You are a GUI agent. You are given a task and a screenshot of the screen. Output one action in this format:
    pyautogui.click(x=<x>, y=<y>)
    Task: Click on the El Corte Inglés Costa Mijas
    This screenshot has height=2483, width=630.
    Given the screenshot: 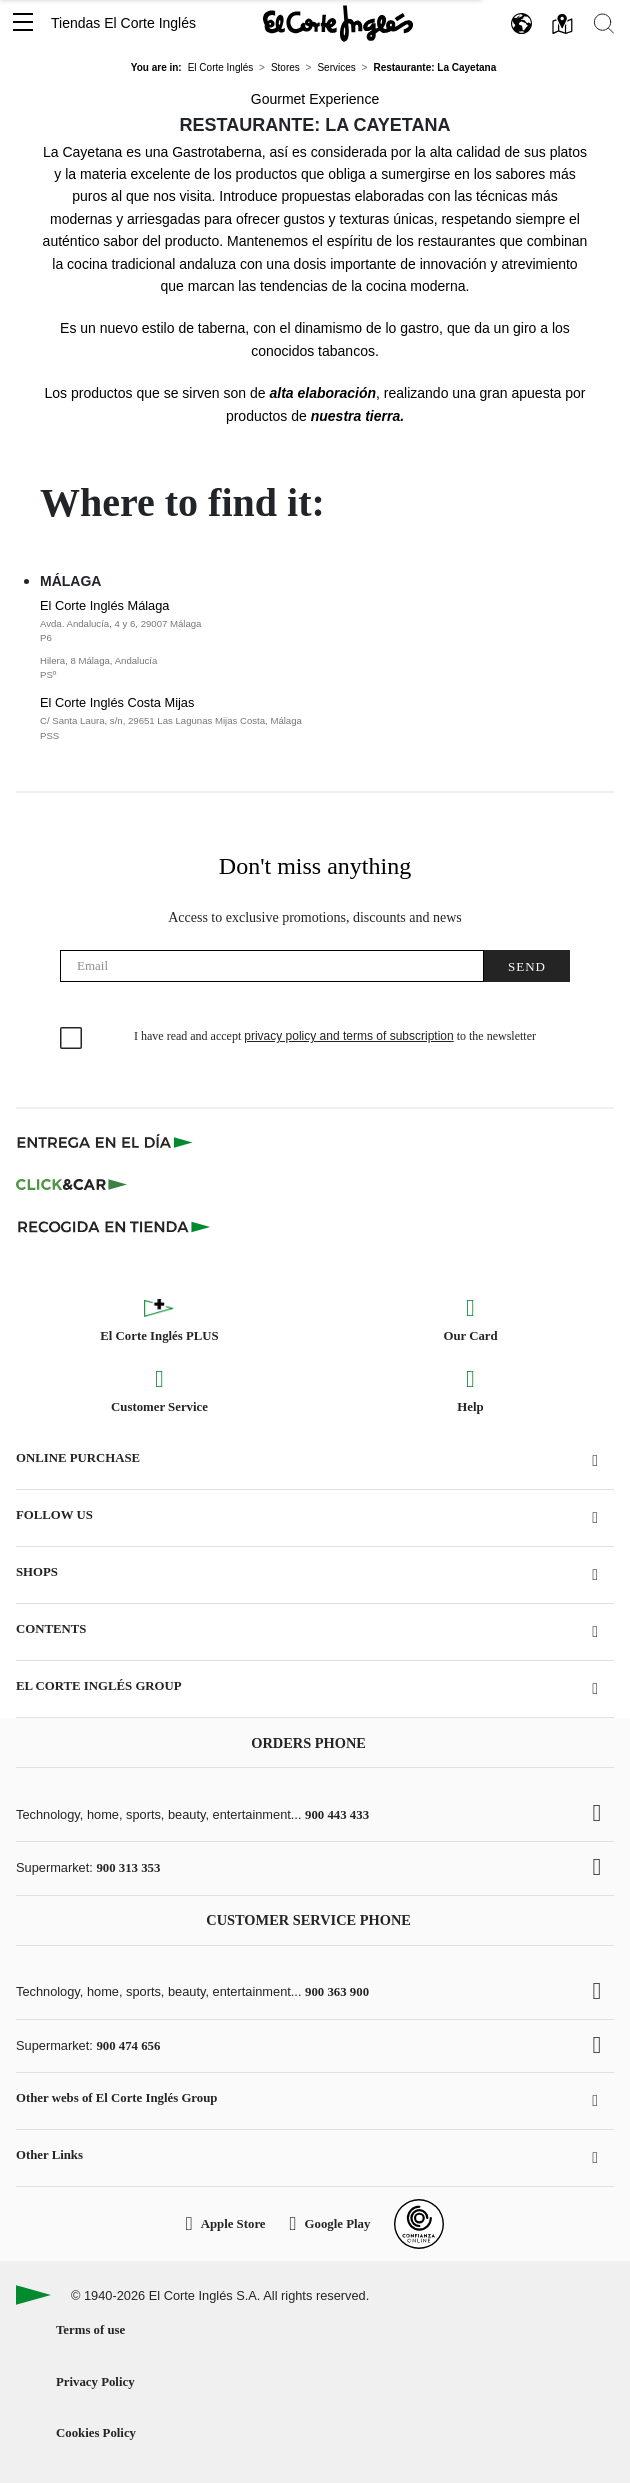 What is the action you would take?
    pyautogui.click(x=287, y=719)
    